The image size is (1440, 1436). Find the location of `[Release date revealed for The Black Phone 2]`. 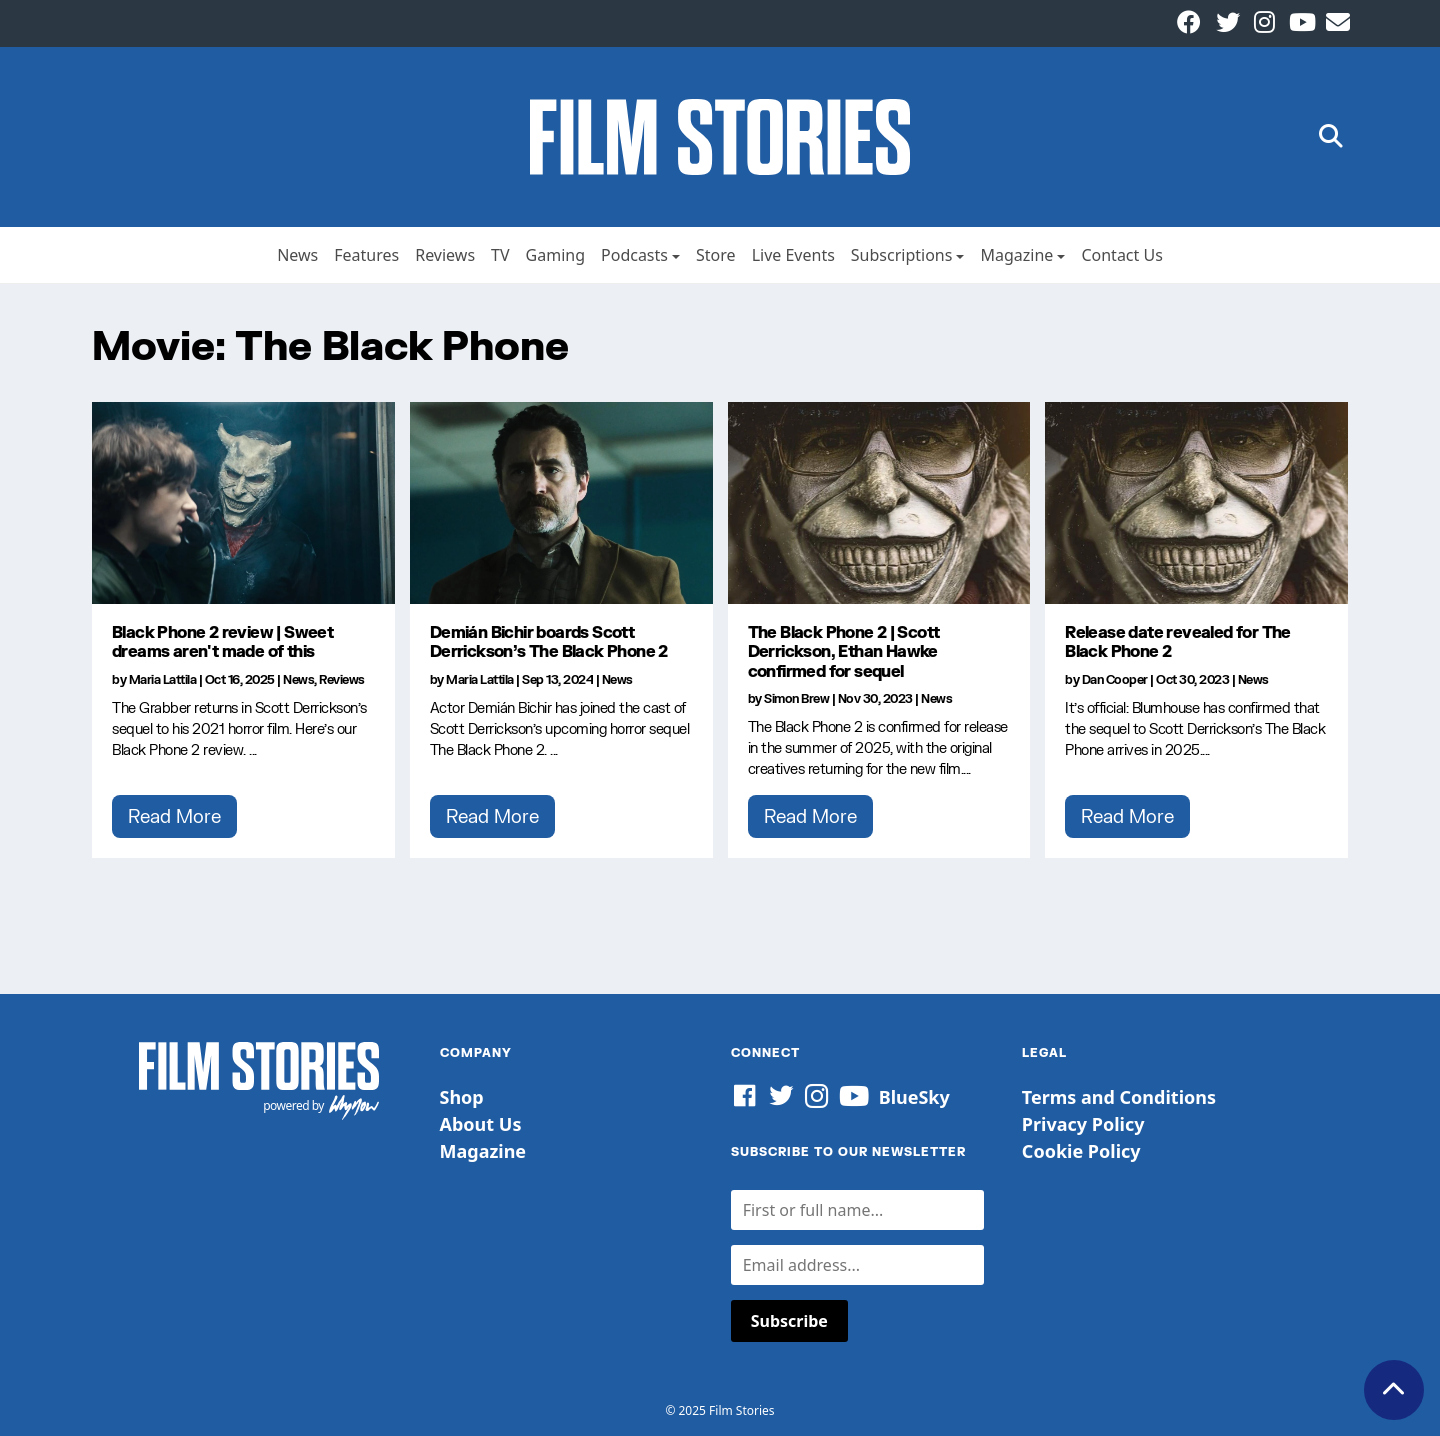

[Release date revealed for The Black Phone 2] is located at coordinates (1196, 503).